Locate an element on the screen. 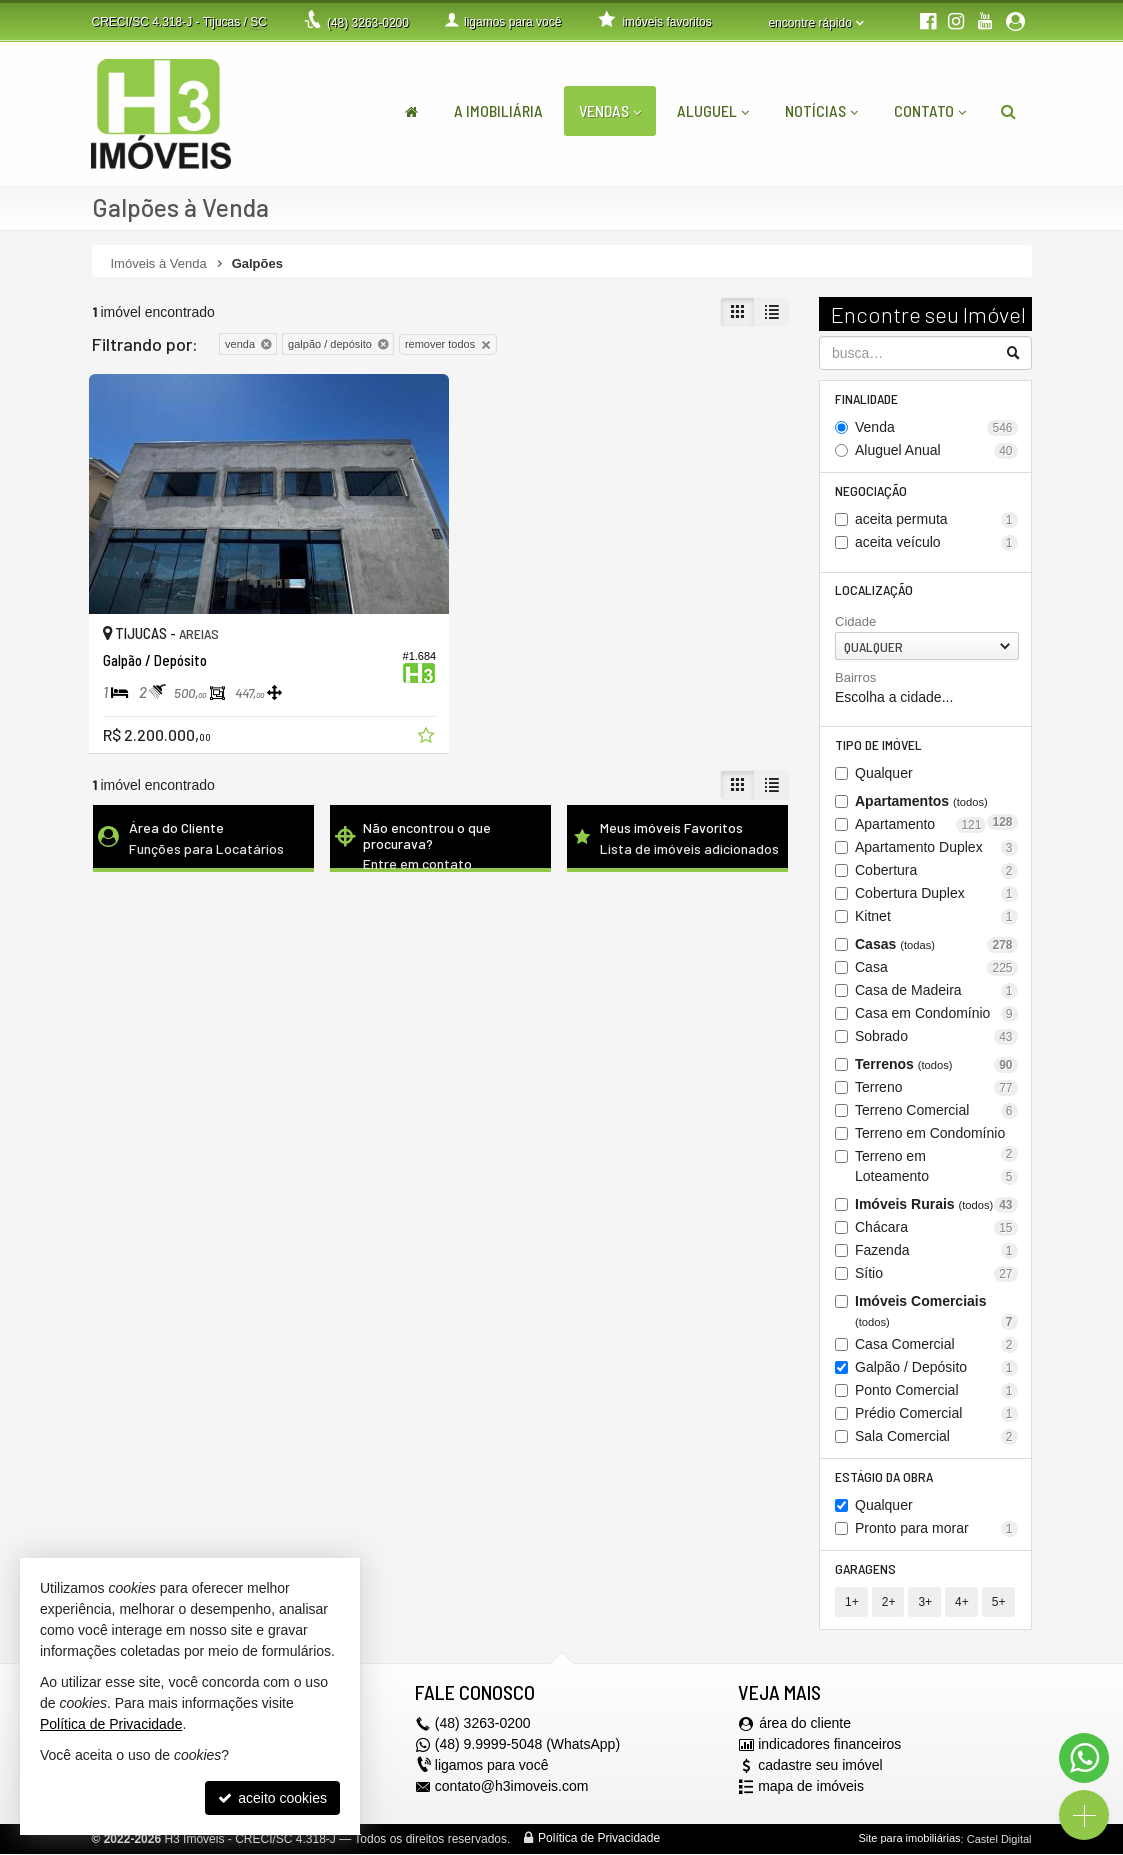 This screenshot has height=1855, width=1123. 3263-0200 is located at coordinates (368, 23).